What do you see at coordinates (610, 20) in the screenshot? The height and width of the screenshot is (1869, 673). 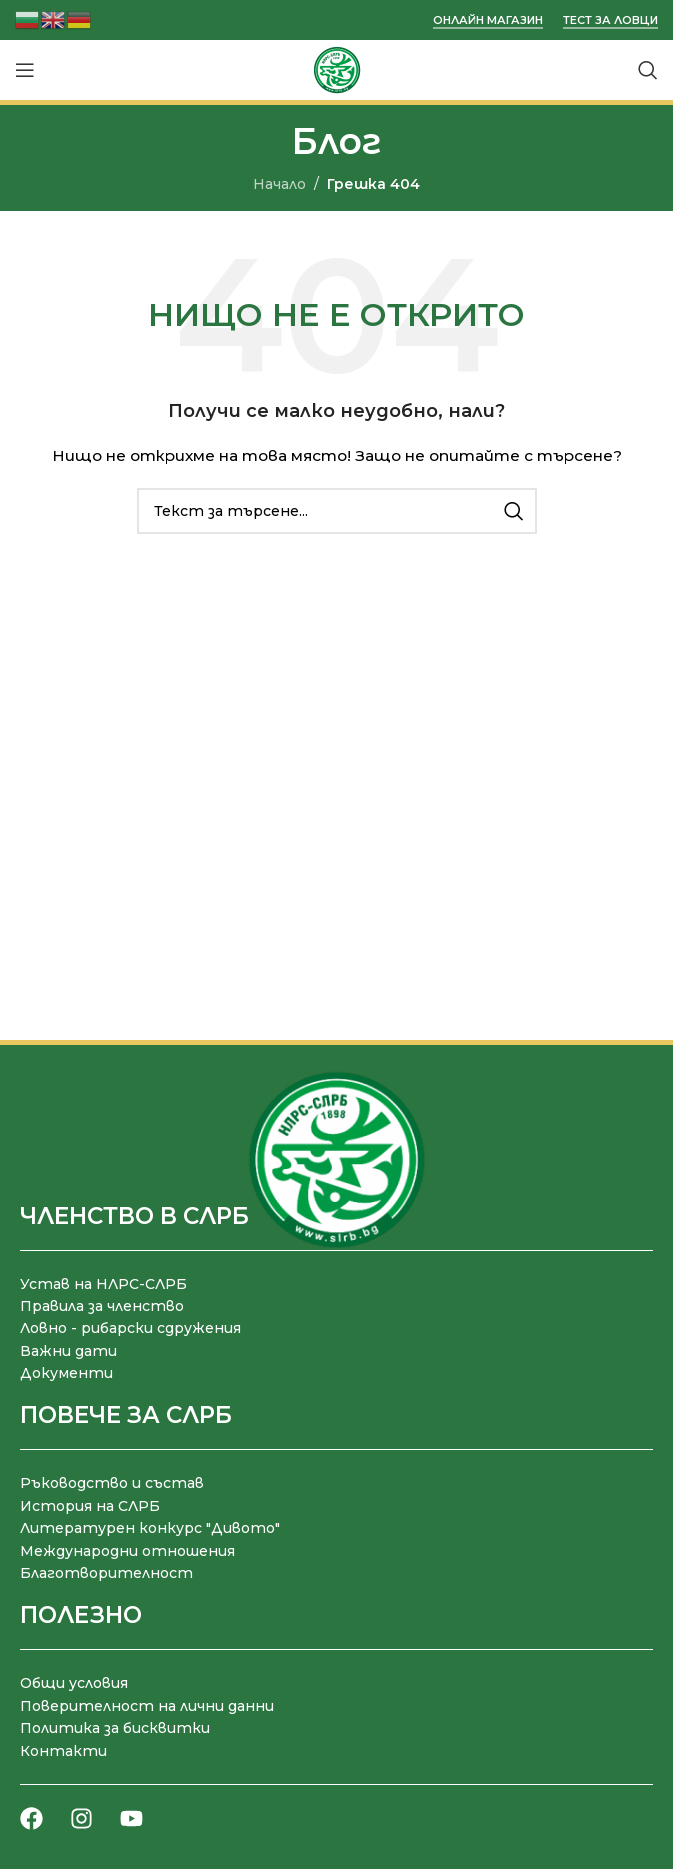 I see `Тест за ловци` at bounding box center [610, 20].